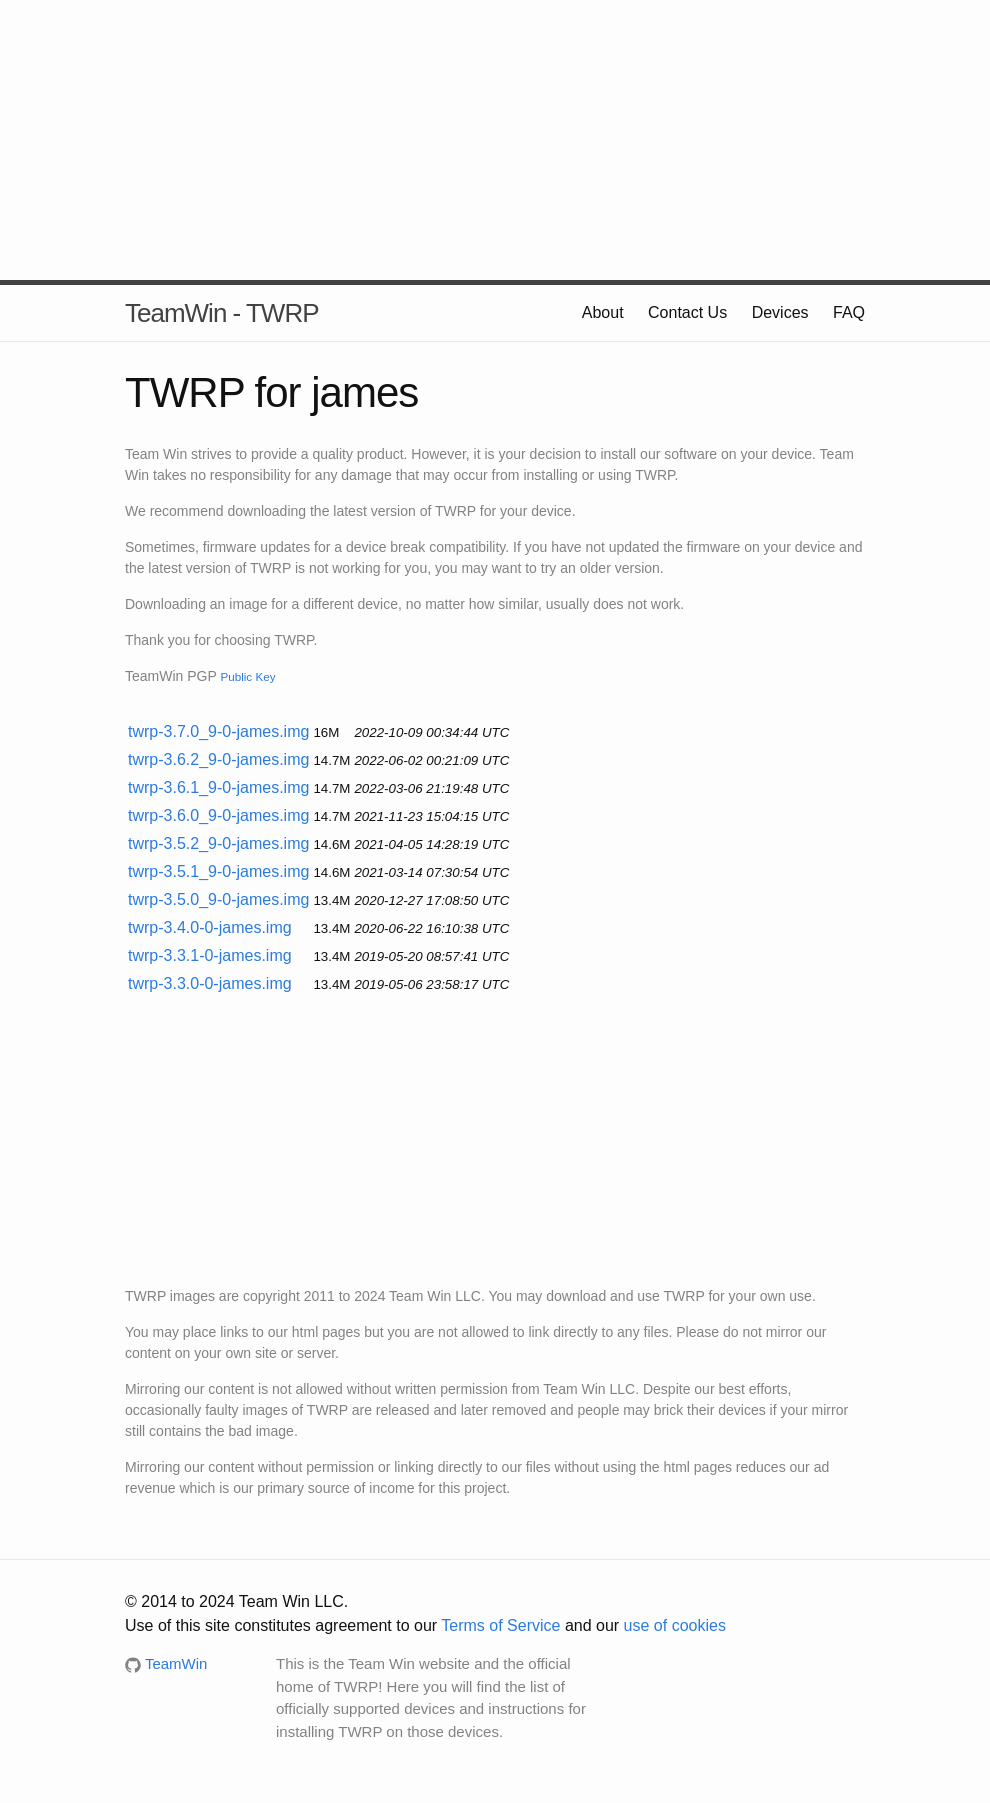 The image size is (990, 1803). I want to click on Public Key, so click(247, 676).